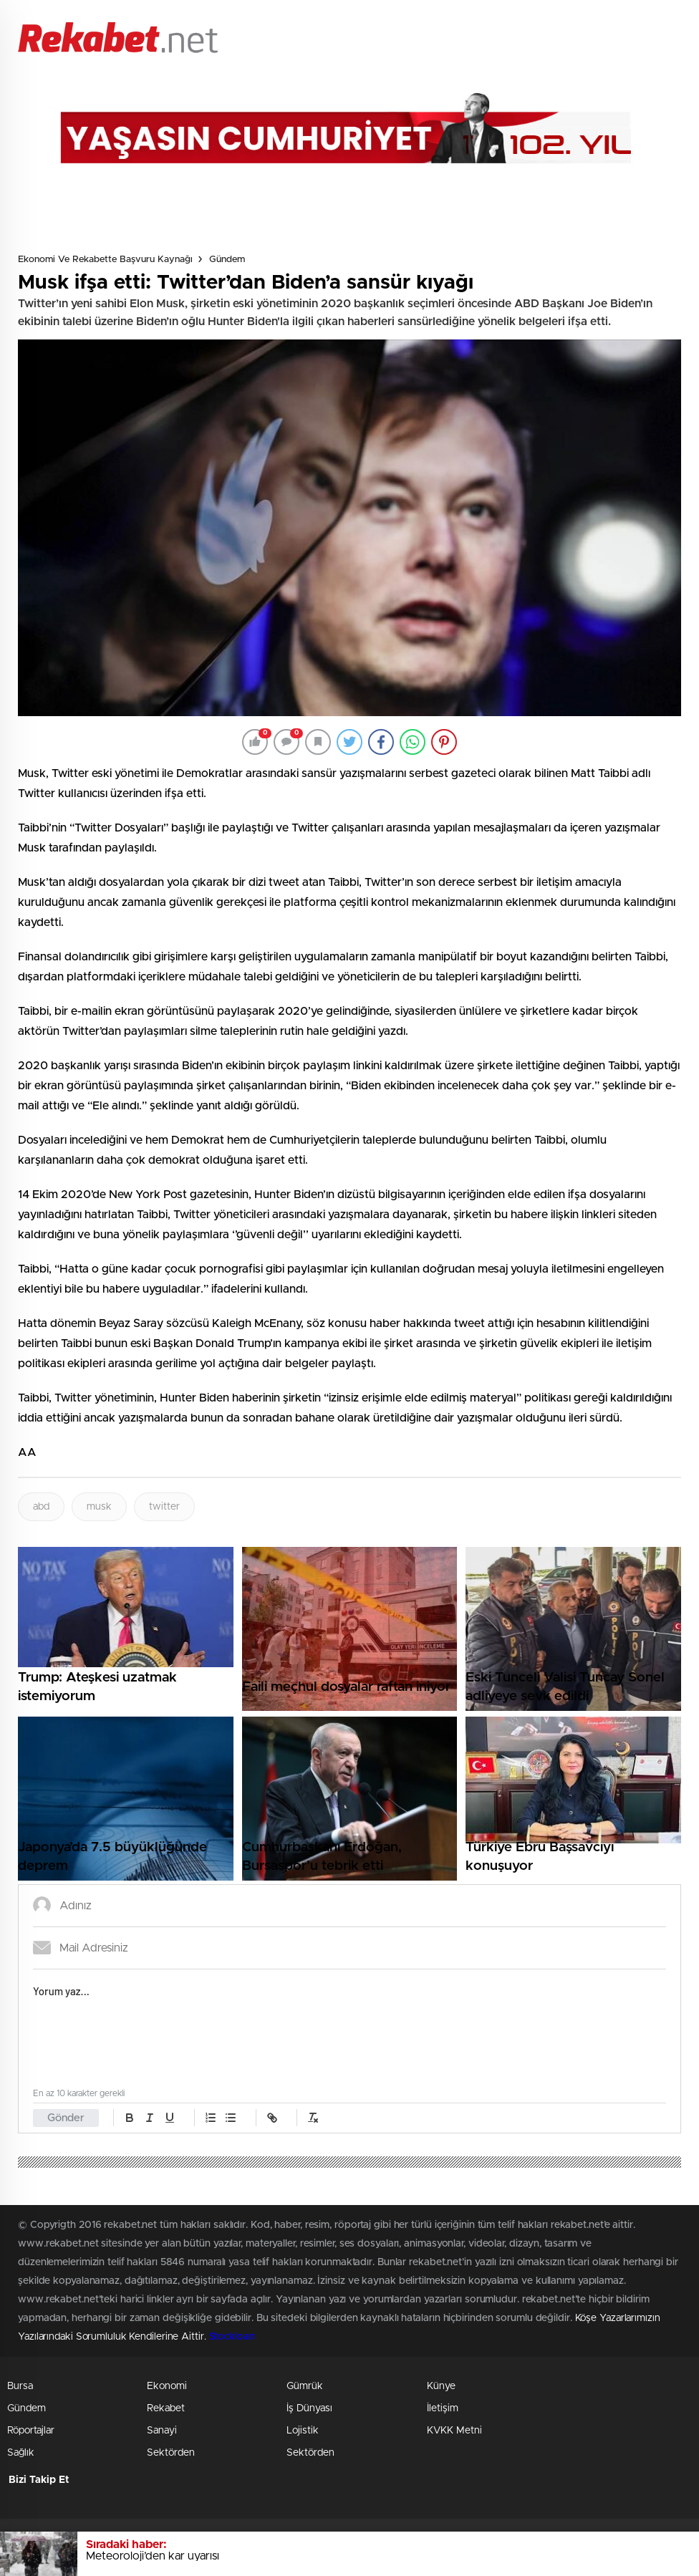 This screenshot has height=2576, width=699. I want to click on Bursa, so click(20, 2386).